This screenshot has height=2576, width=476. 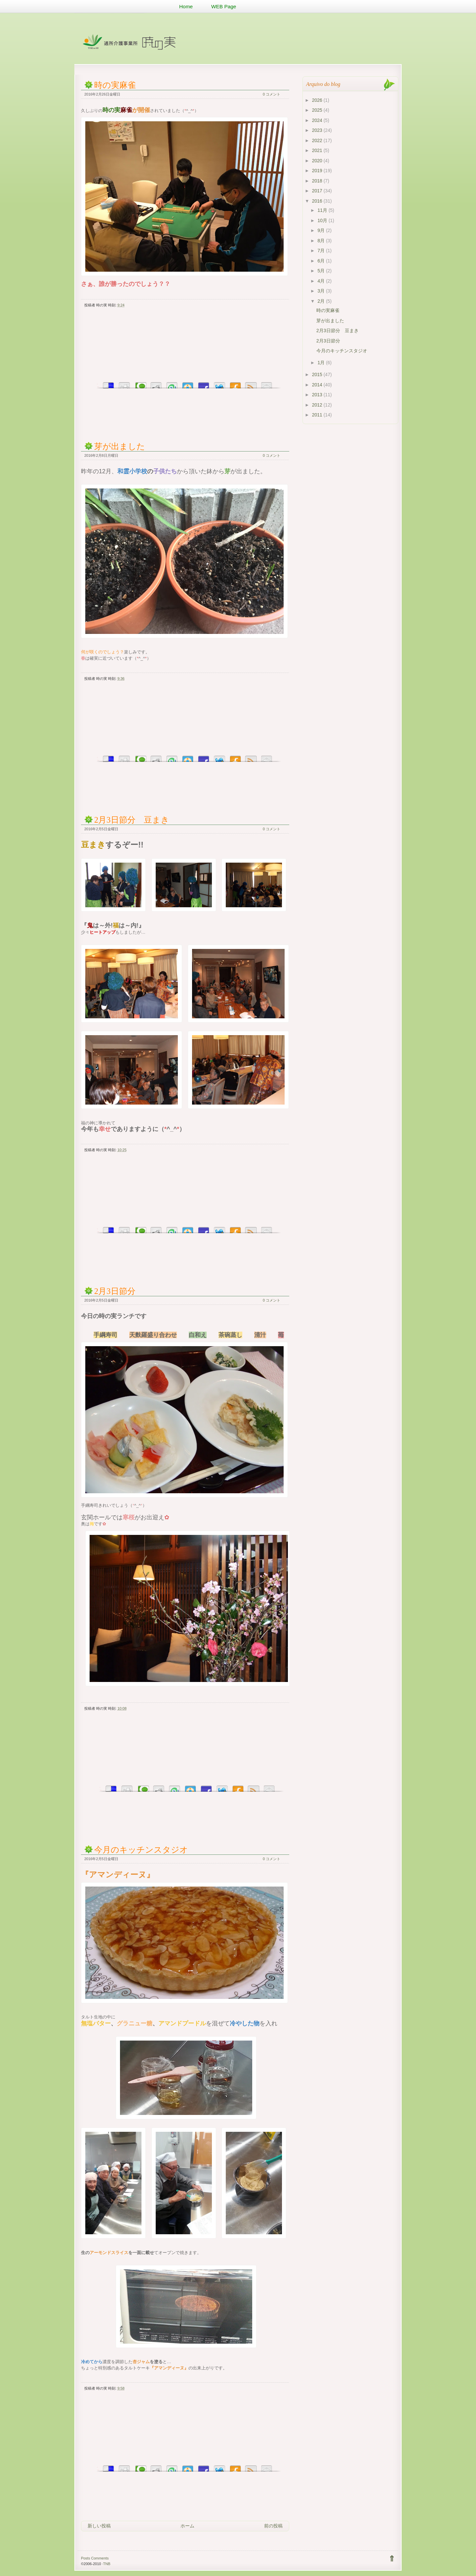 I want to click on 2020, so click(x=318, y=160).